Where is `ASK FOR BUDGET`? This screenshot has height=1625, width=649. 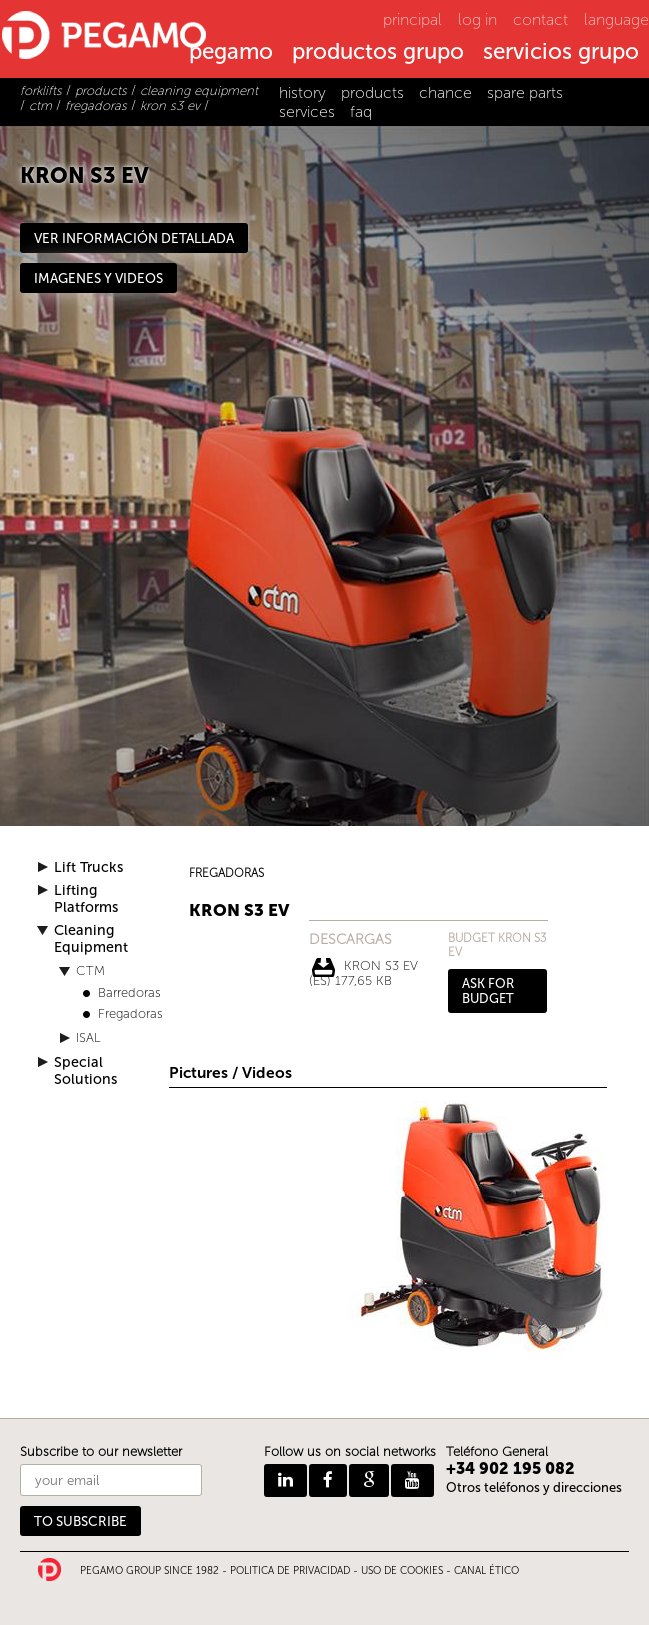 ASK FOR BUDGET is located at coordinates (488, 991).